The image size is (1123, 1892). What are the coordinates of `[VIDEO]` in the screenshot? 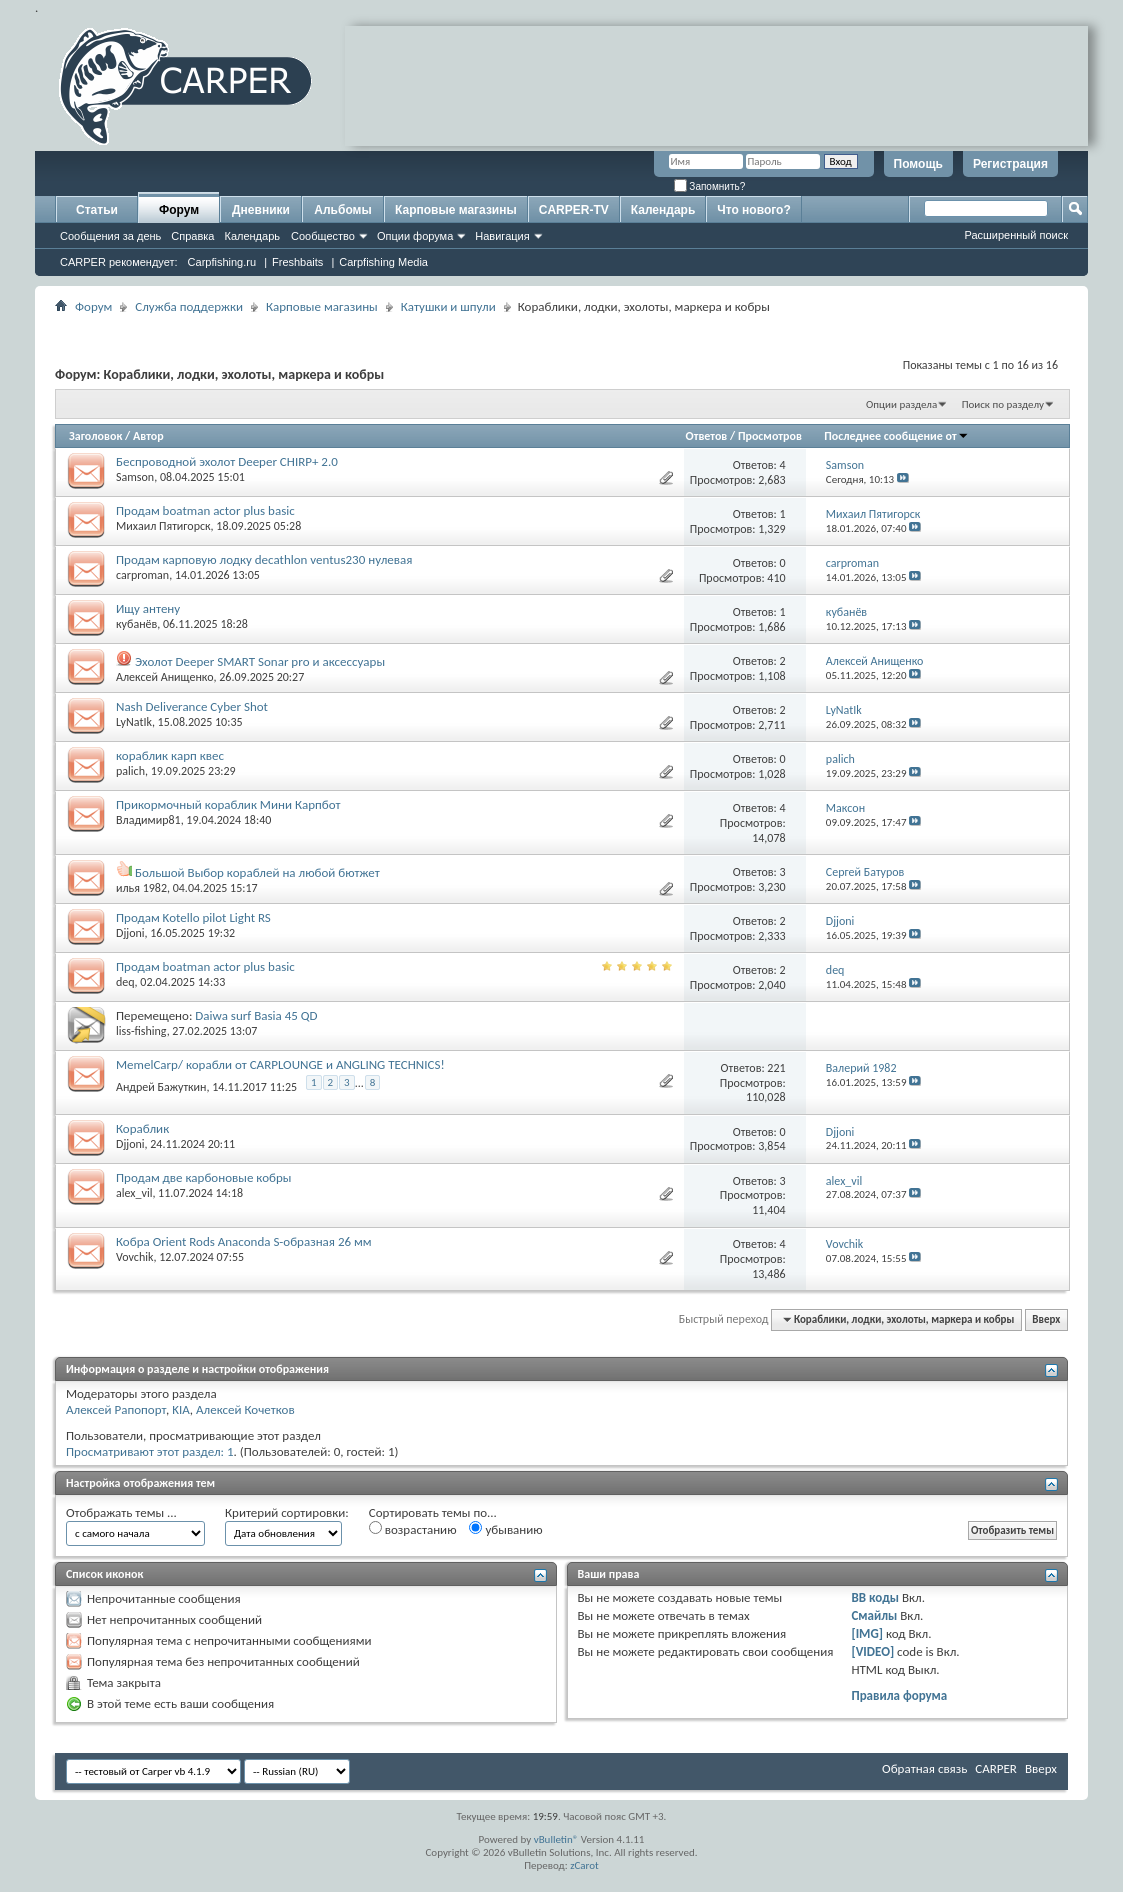 It's located at (872, 1651).